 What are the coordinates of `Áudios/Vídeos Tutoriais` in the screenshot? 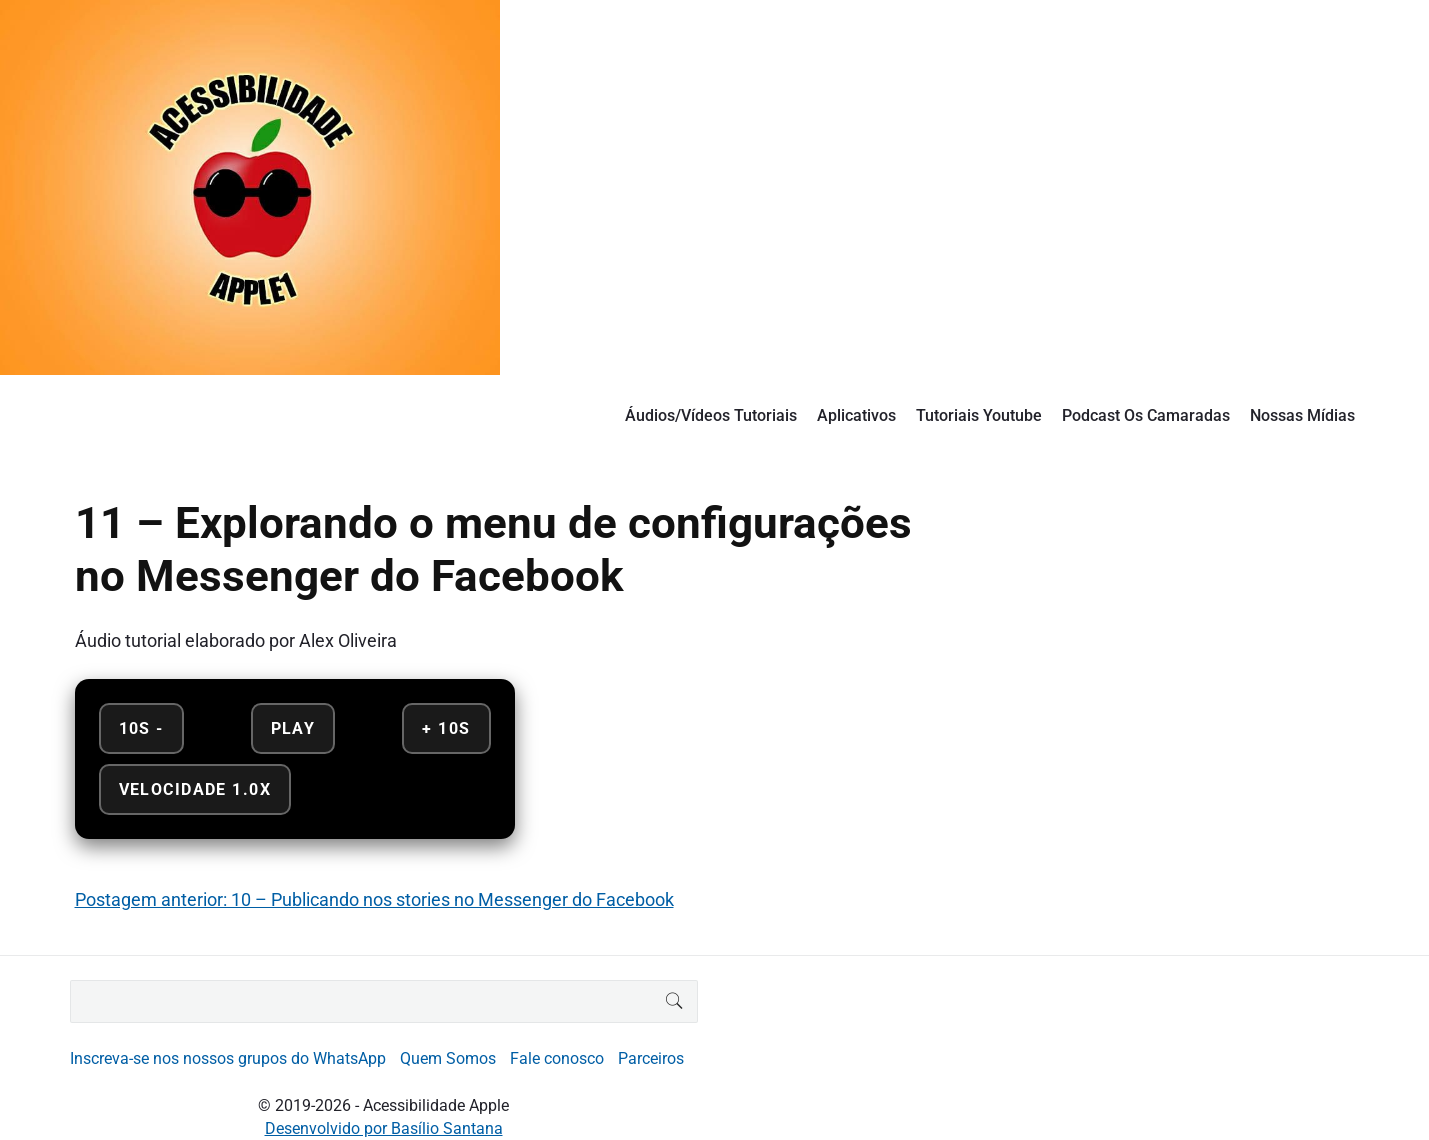 It's located at (711, 415).